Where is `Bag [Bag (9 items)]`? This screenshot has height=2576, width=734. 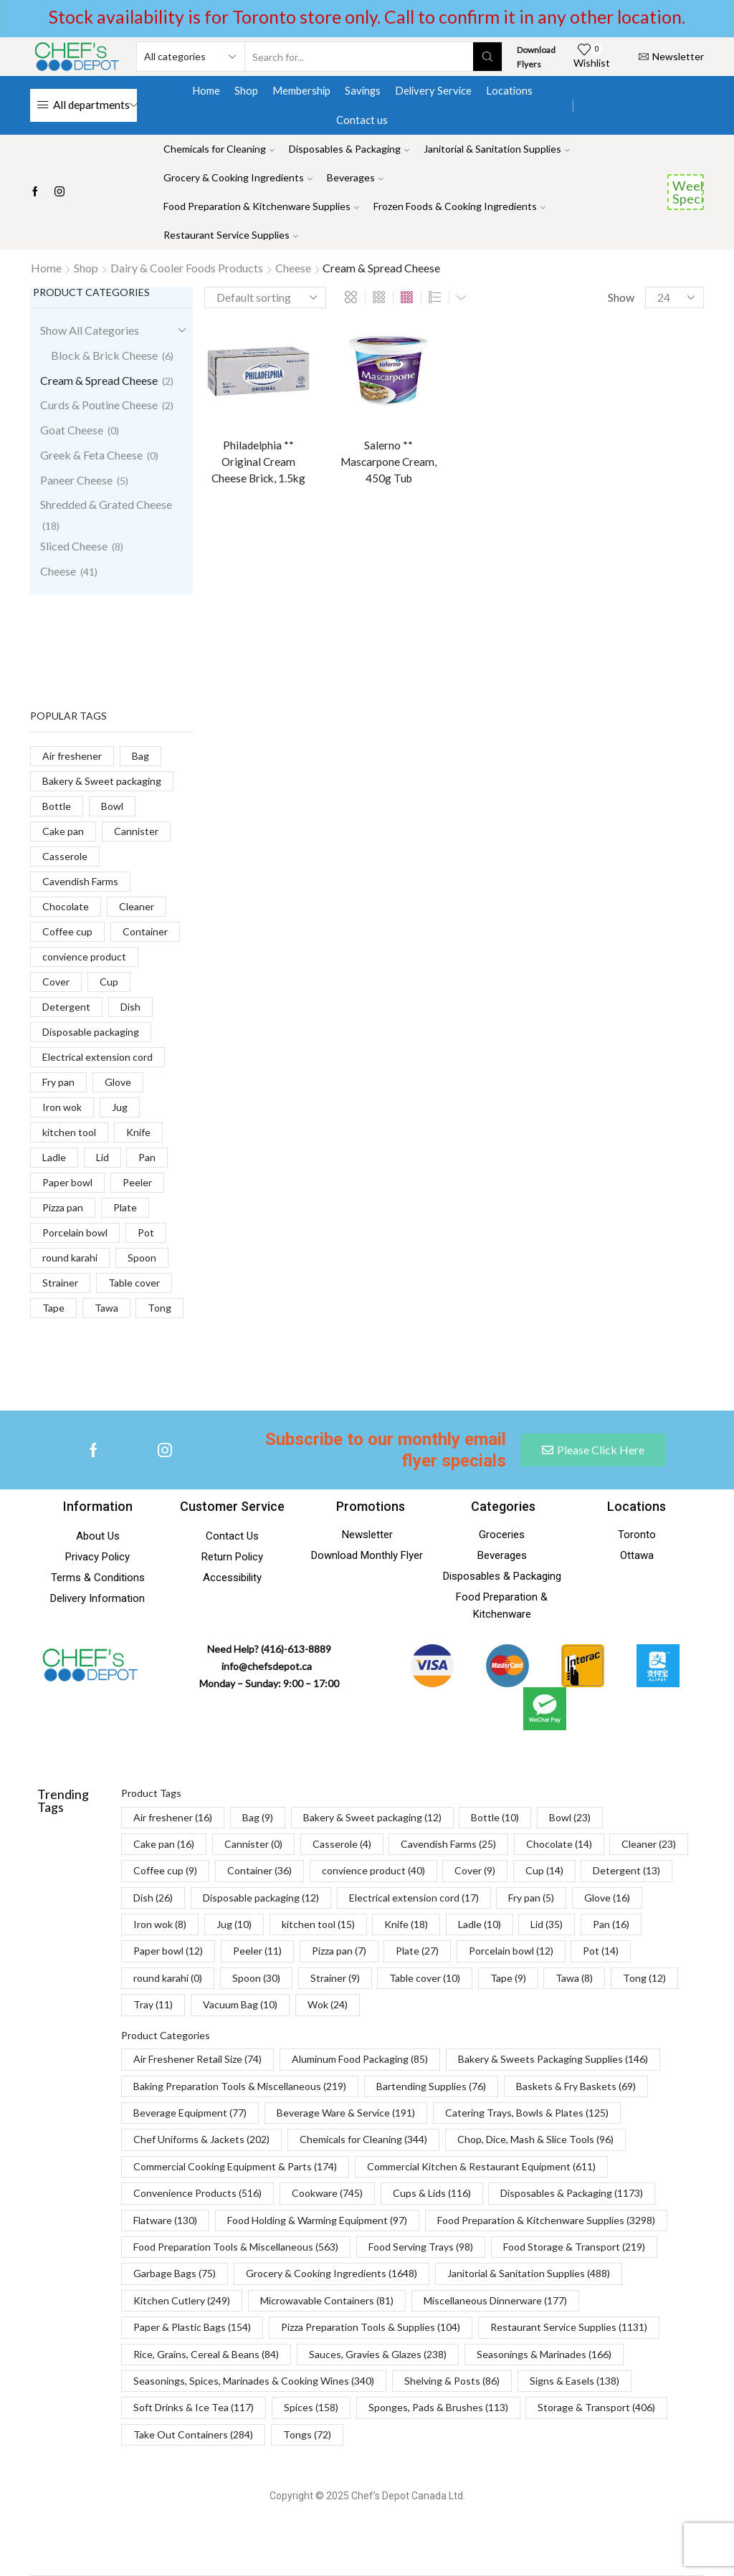
Bag [Bag (9 items)] is located at coordinates (257, 1817).